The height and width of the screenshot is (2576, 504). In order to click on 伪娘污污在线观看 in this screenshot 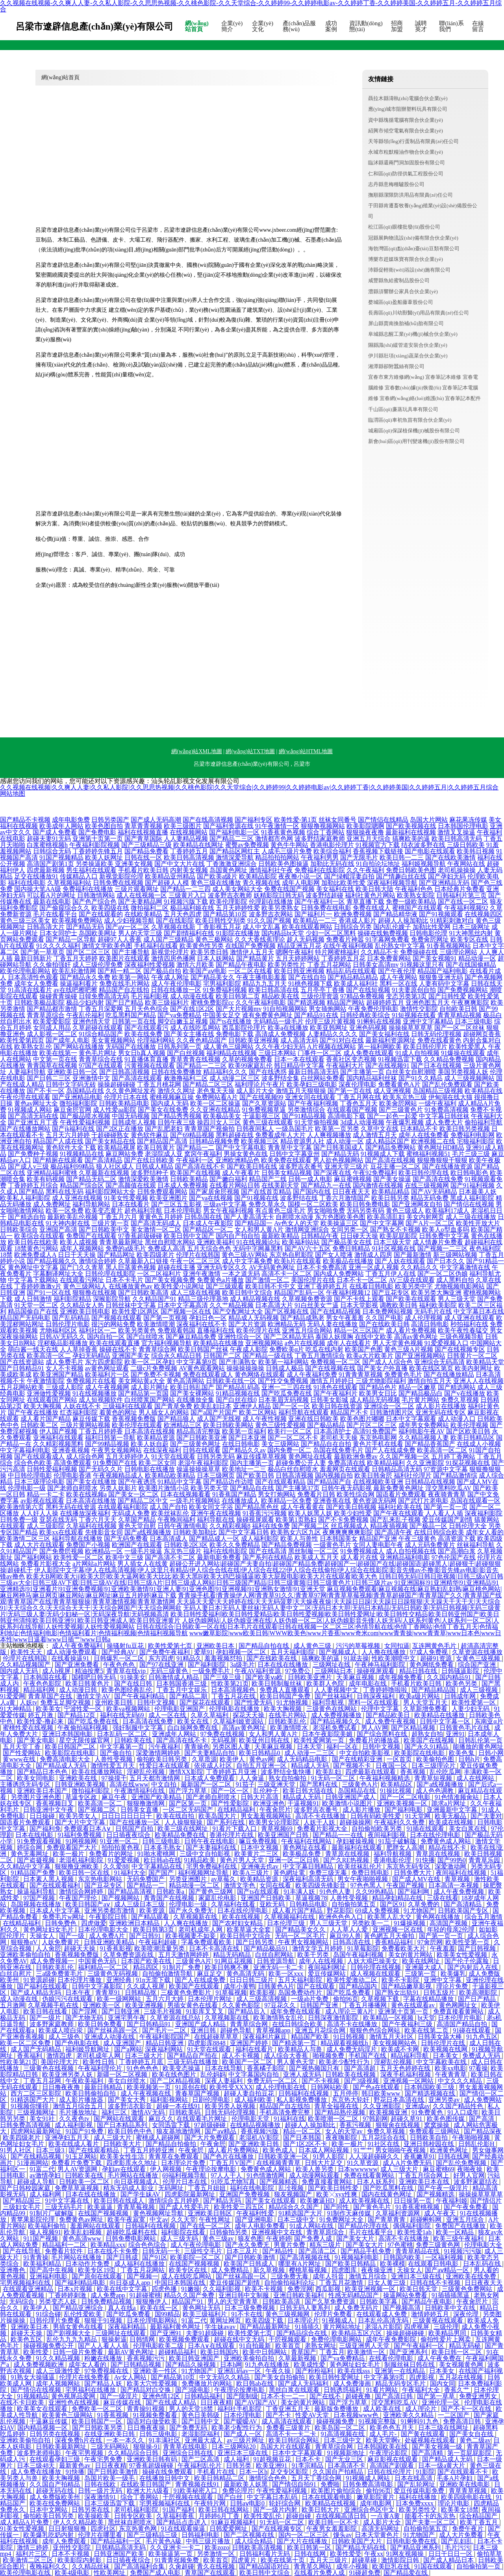, I will do `click(68, 1998)`.